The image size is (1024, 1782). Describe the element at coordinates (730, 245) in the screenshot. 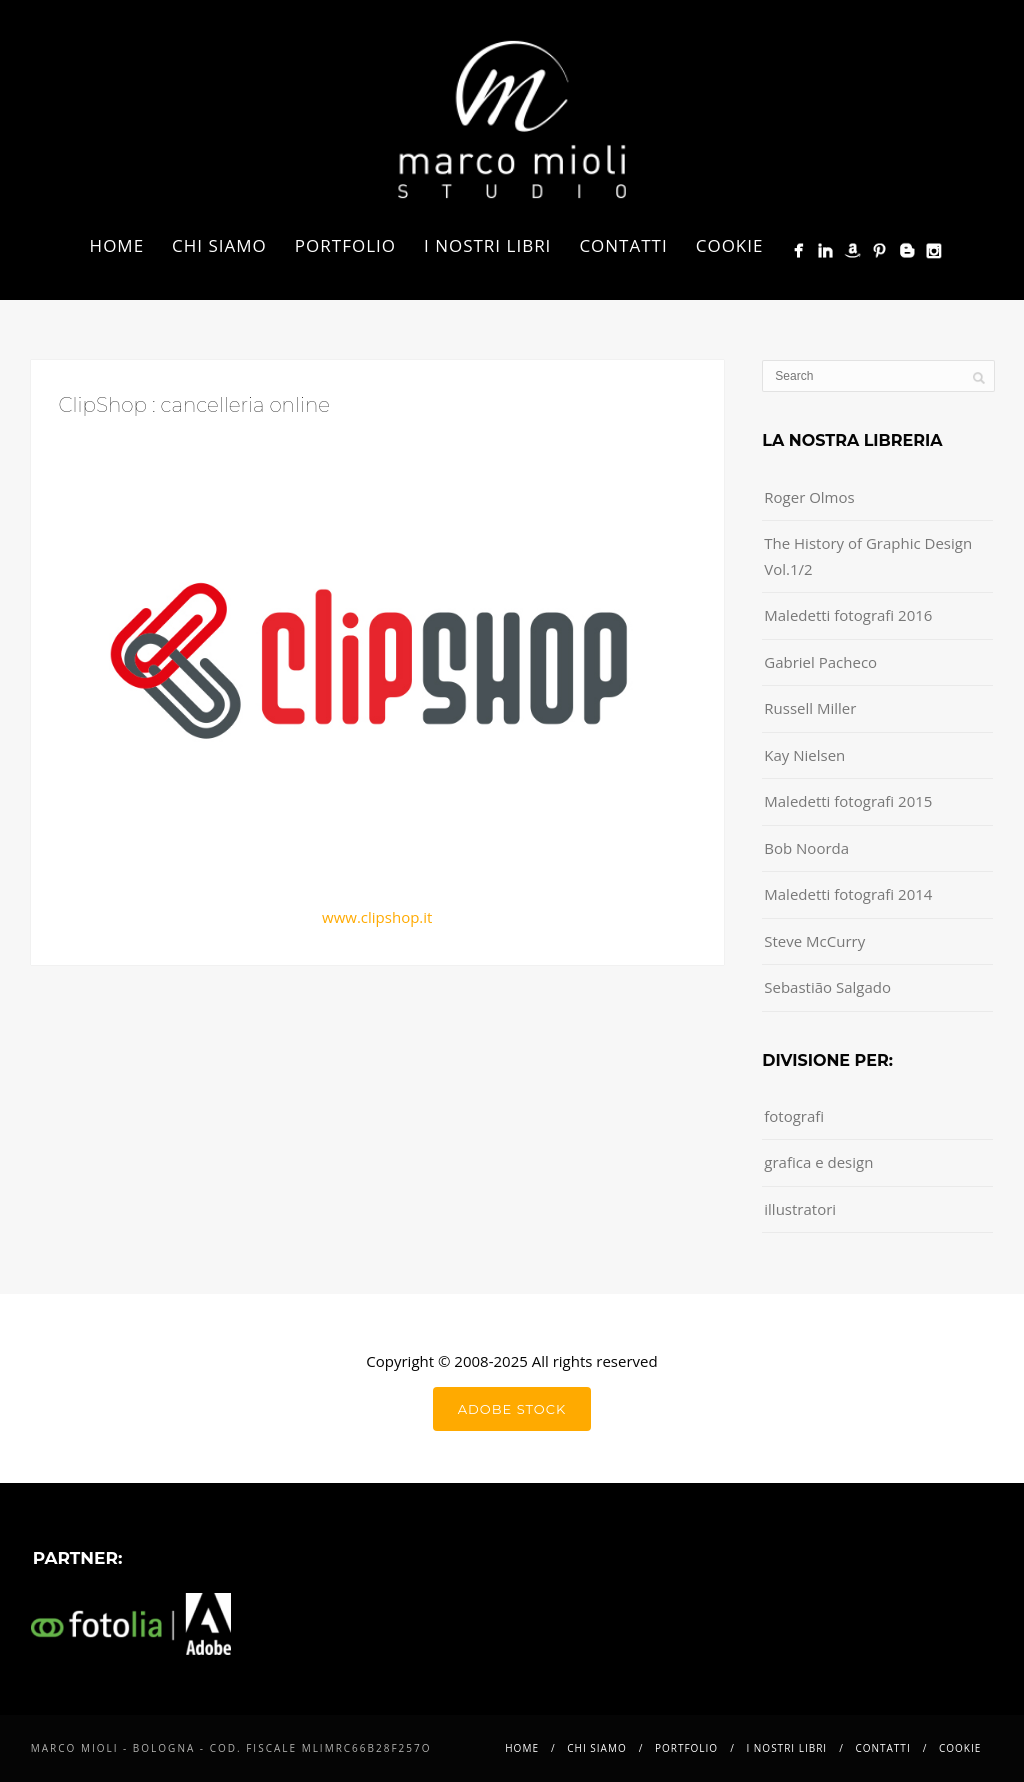

I see `Cookie` at that location.